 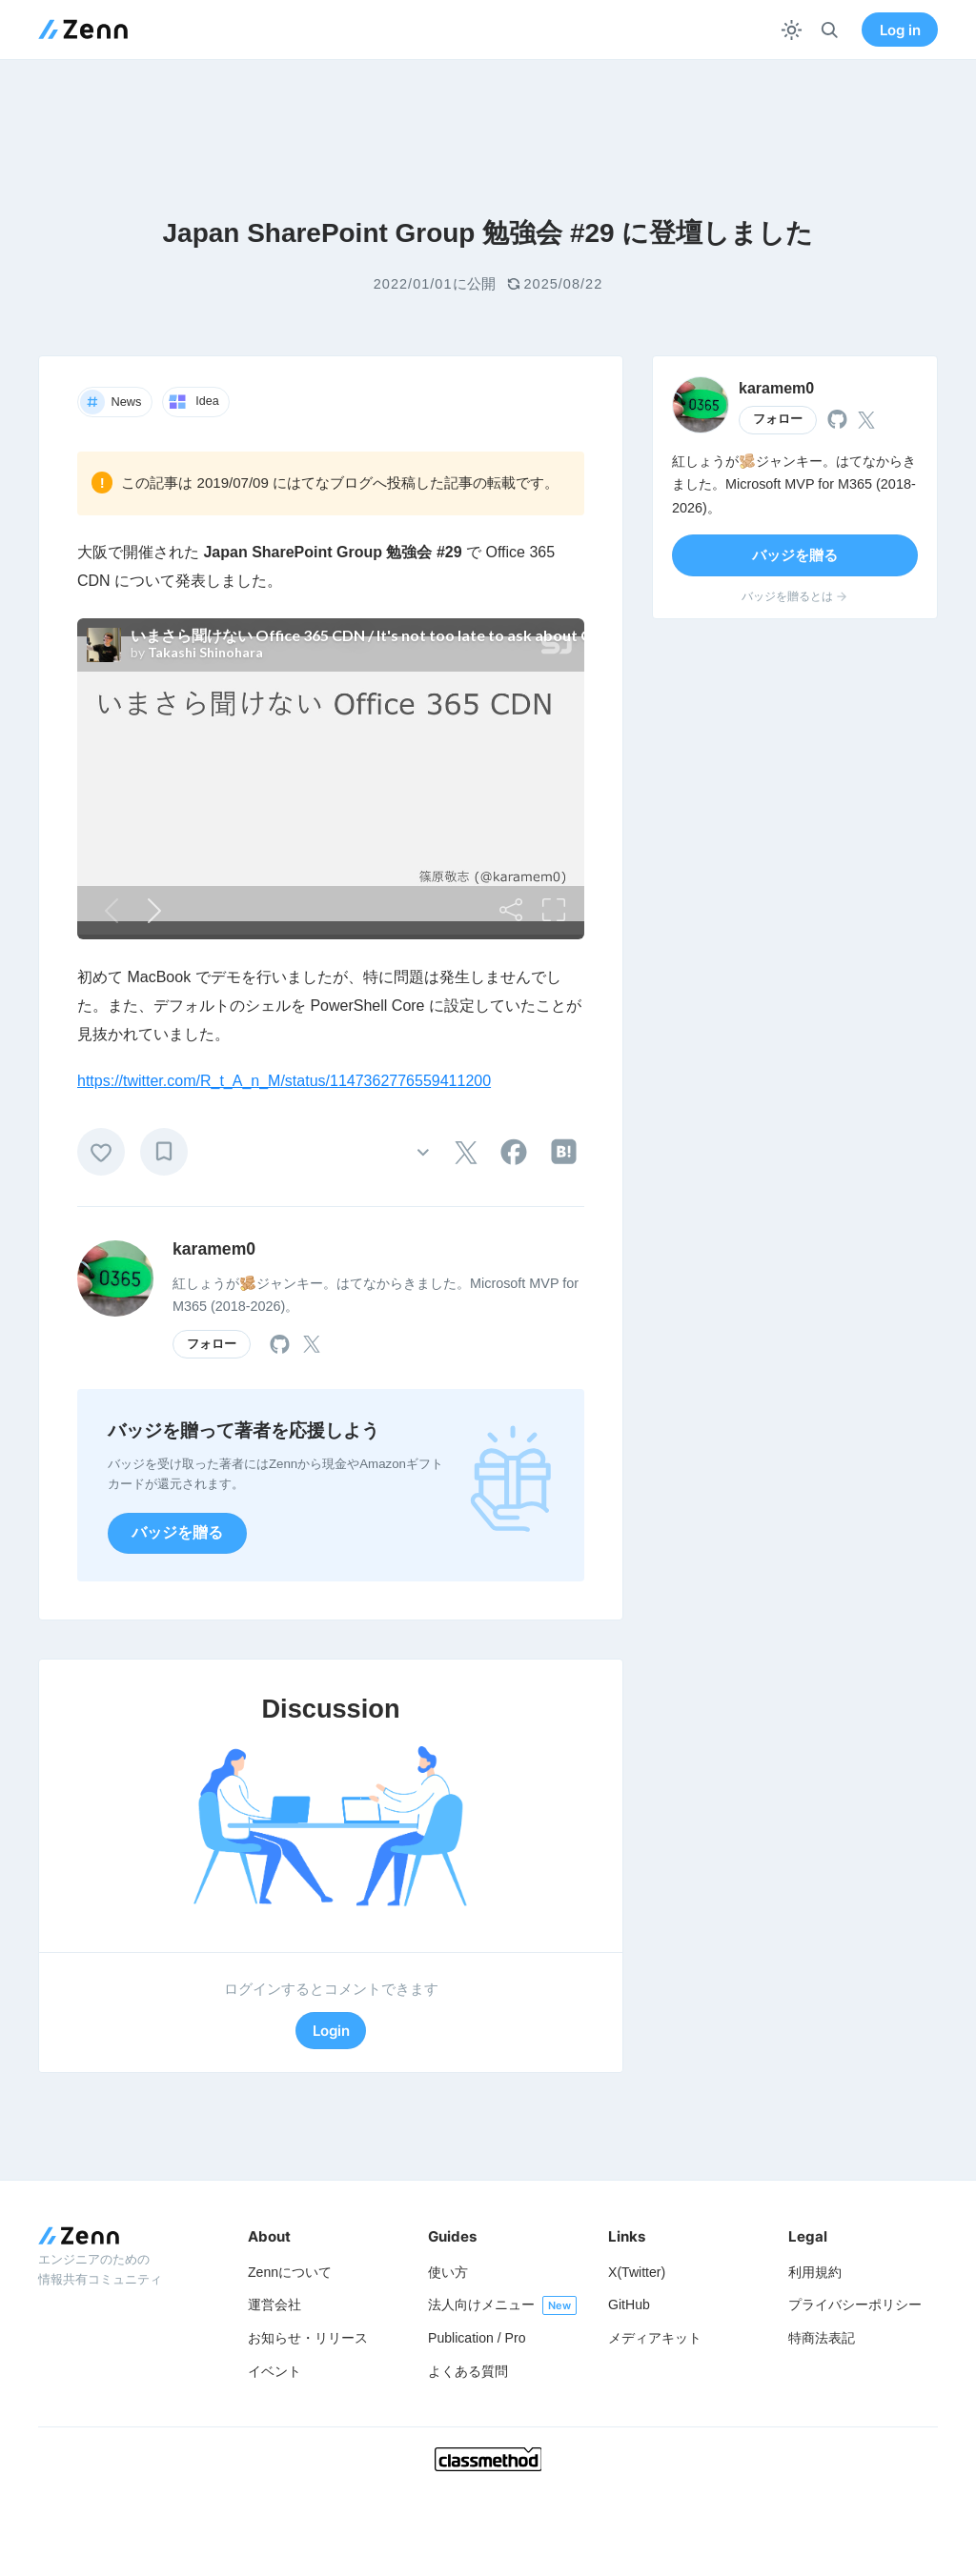 What do you see at coordinates (290, 2272) in the screenshot?
I see `Zennについて` at bounding box center [290, 2272].